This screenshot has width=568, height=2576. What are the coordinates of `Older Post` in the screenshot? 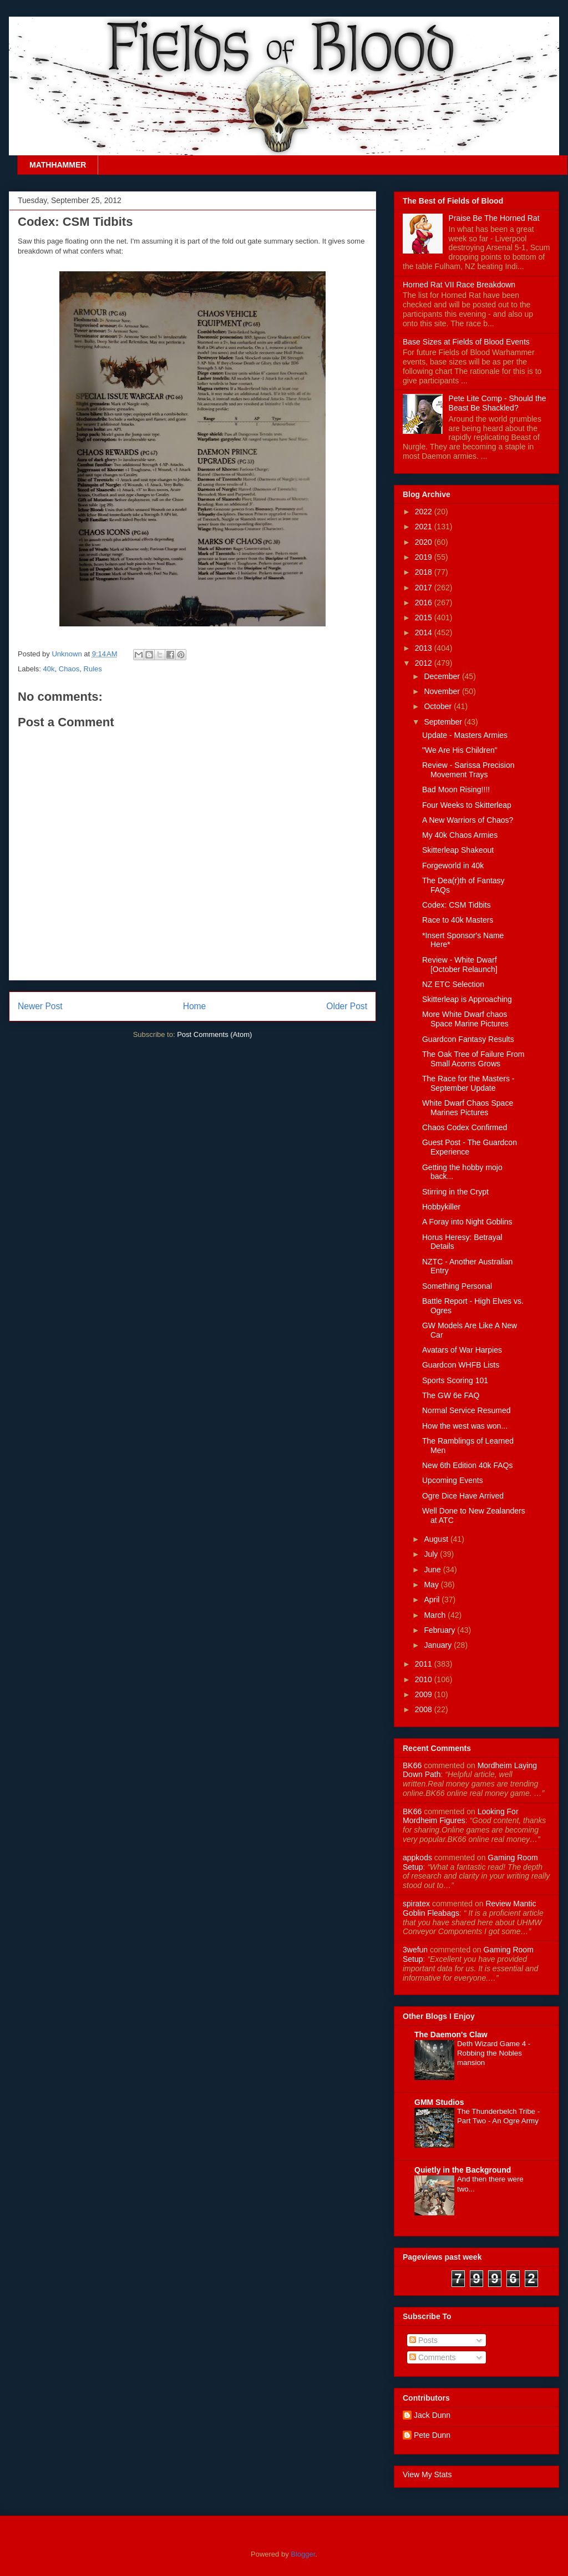 It's located at (346, 1006).